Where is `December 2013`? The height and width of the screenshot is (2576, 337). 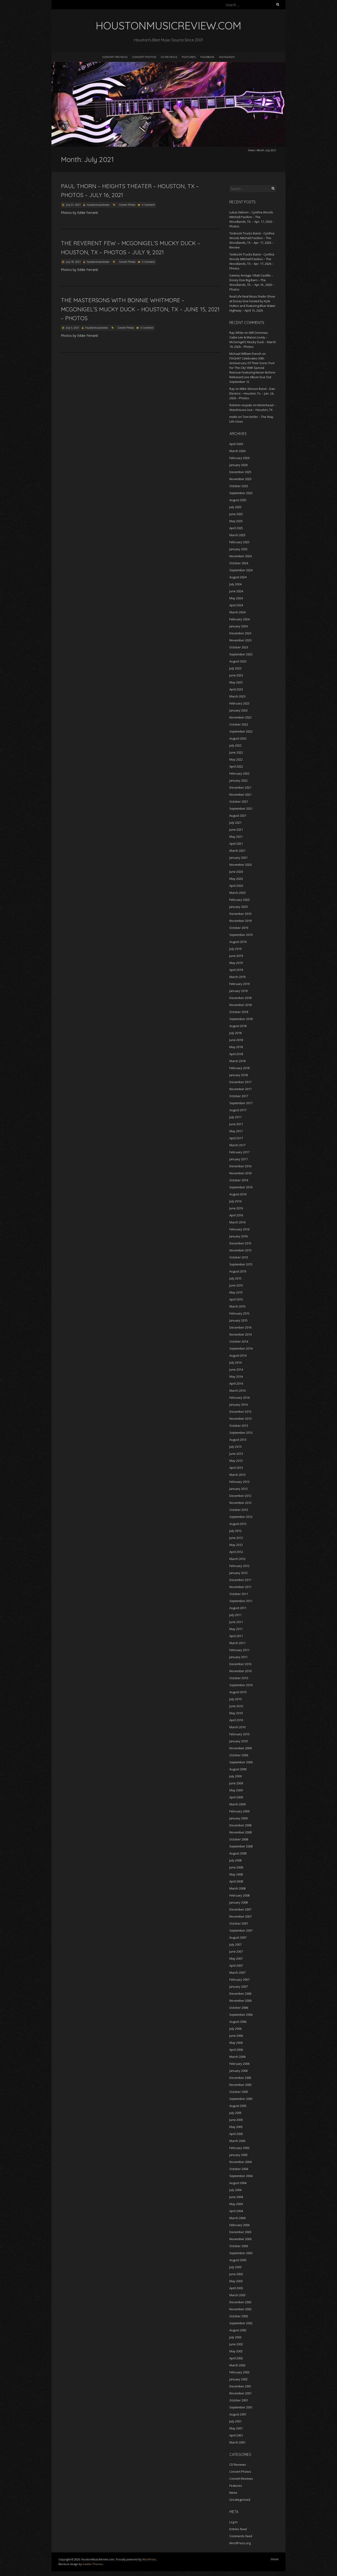
December 2013 is located at coordinates (240, 1411).